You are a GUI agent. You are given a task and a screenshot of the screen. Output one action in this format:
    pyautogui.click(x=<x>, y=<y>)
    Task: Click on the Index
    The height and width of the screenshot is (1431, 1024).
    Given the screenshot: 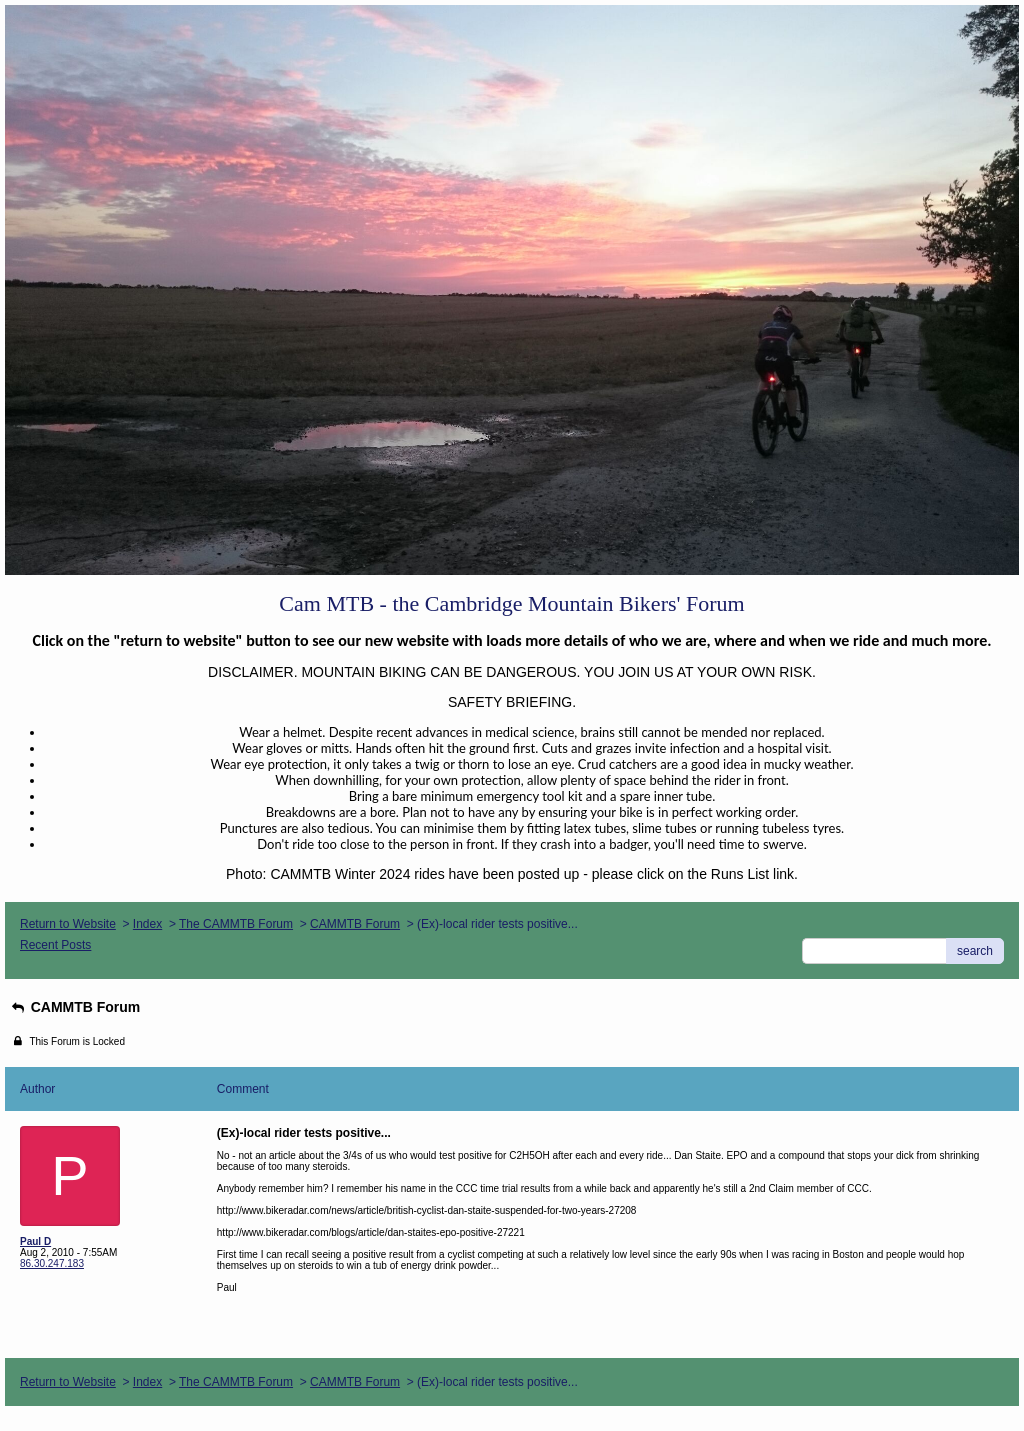 What is the action you would take?
    pyautogui.click(x=147, y=924)
    